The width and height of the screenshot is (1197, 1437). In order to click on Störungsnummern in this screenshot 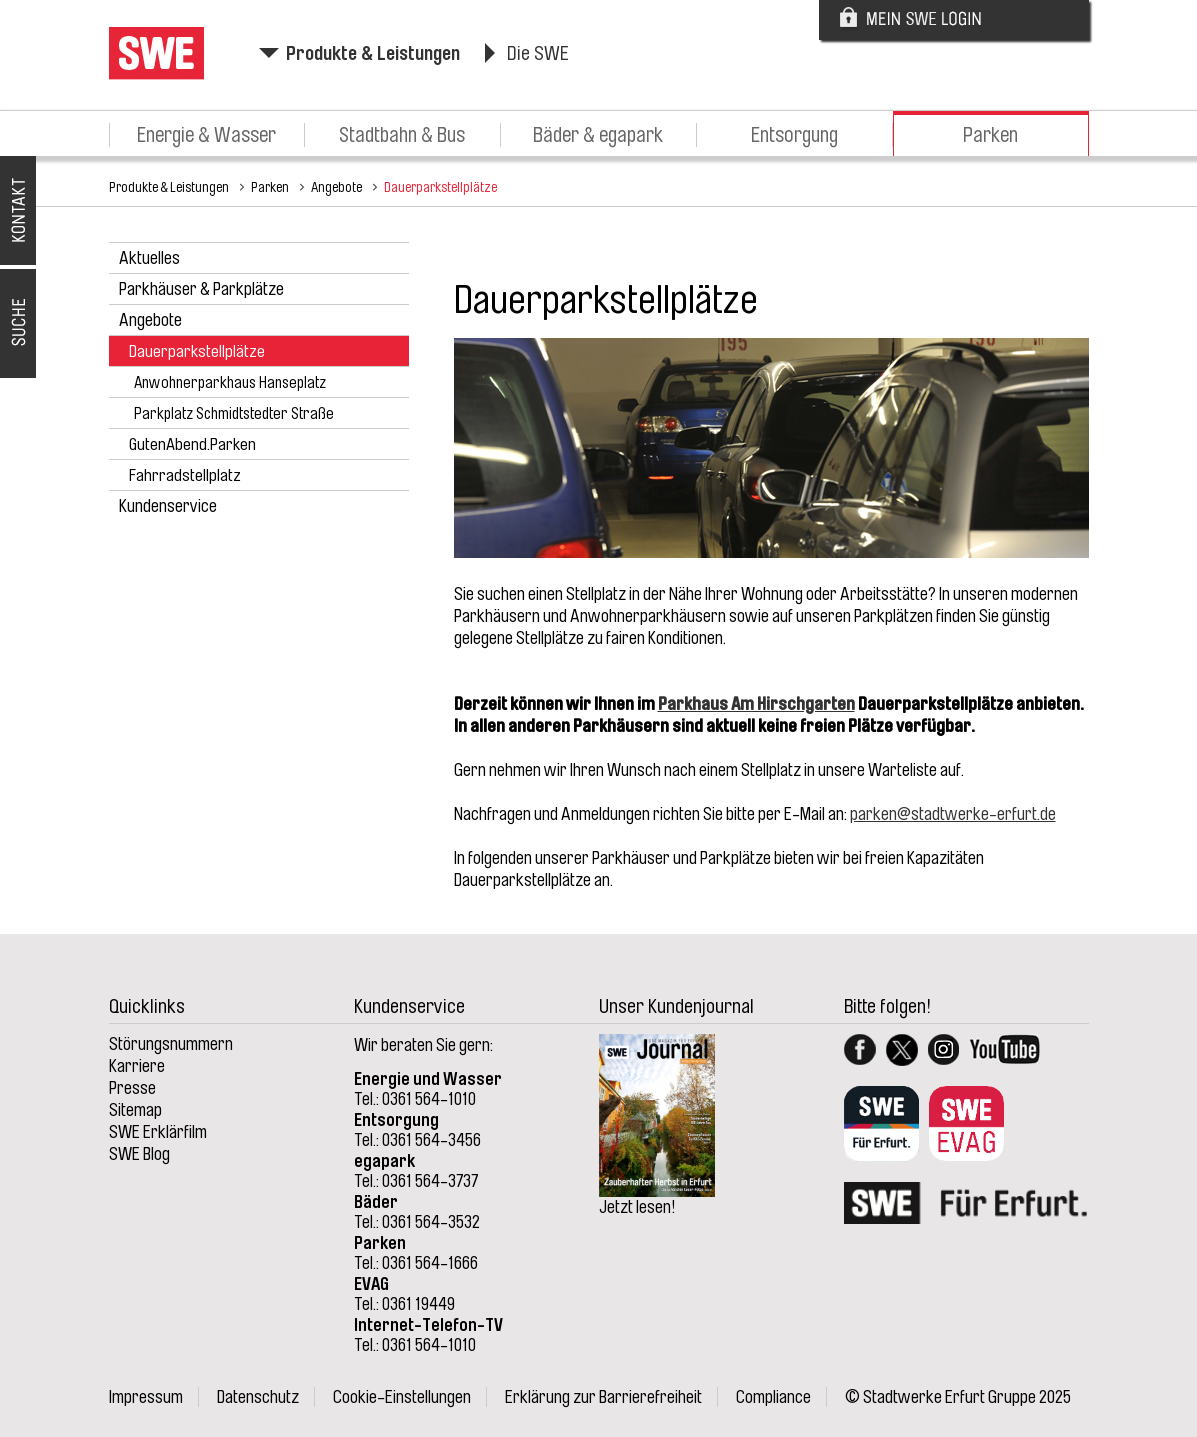, I will do `click(171, 1044)`.